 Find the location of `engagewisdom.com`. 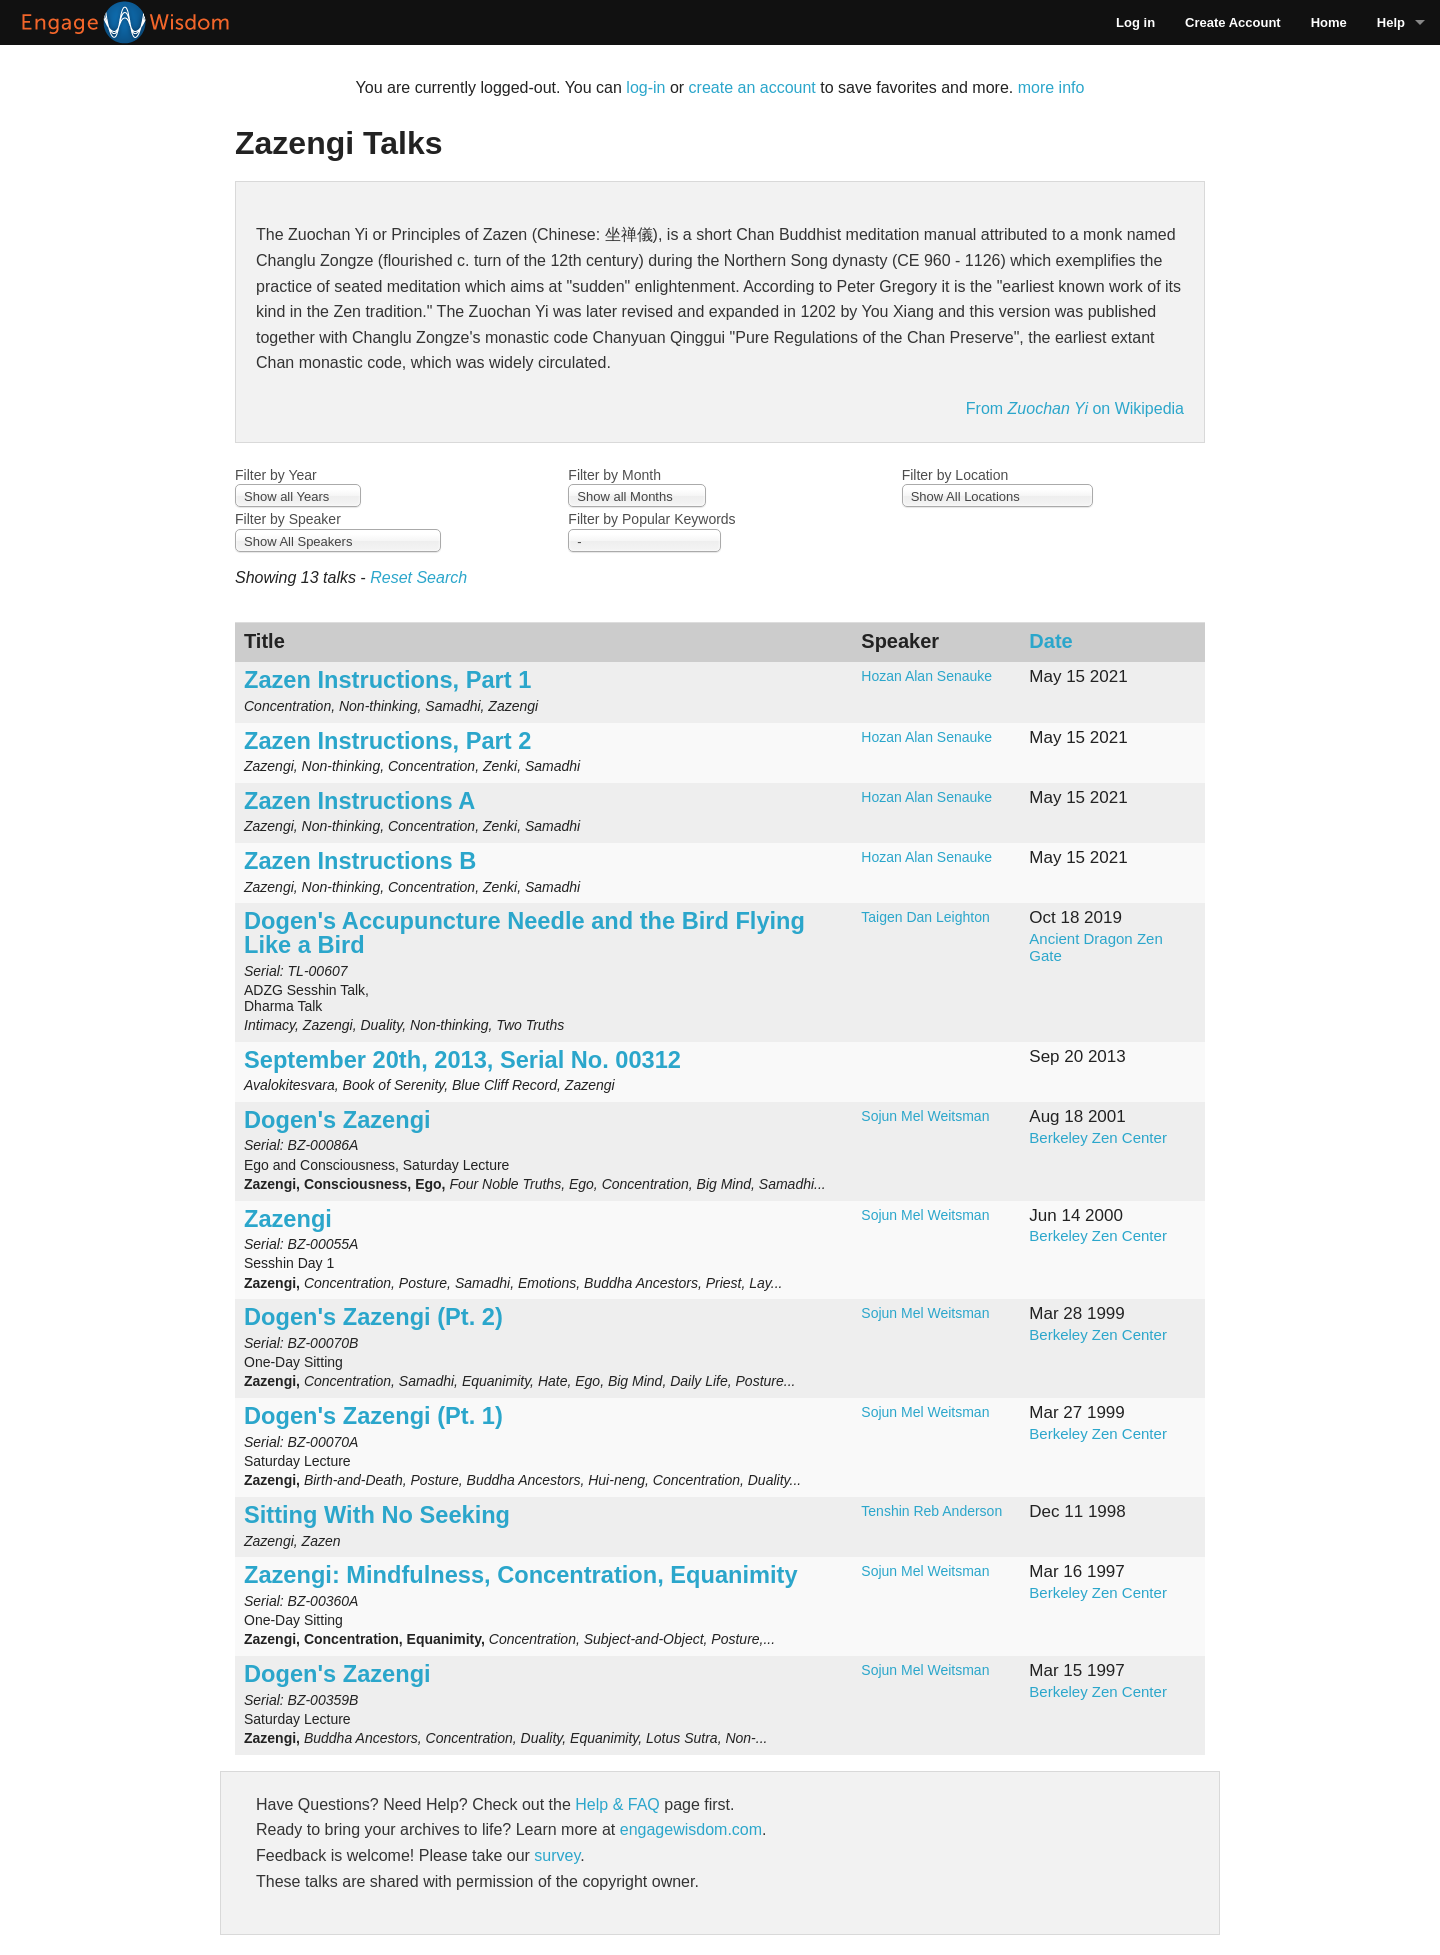

engagewisdom.com is located at coordinates (691, 1829).